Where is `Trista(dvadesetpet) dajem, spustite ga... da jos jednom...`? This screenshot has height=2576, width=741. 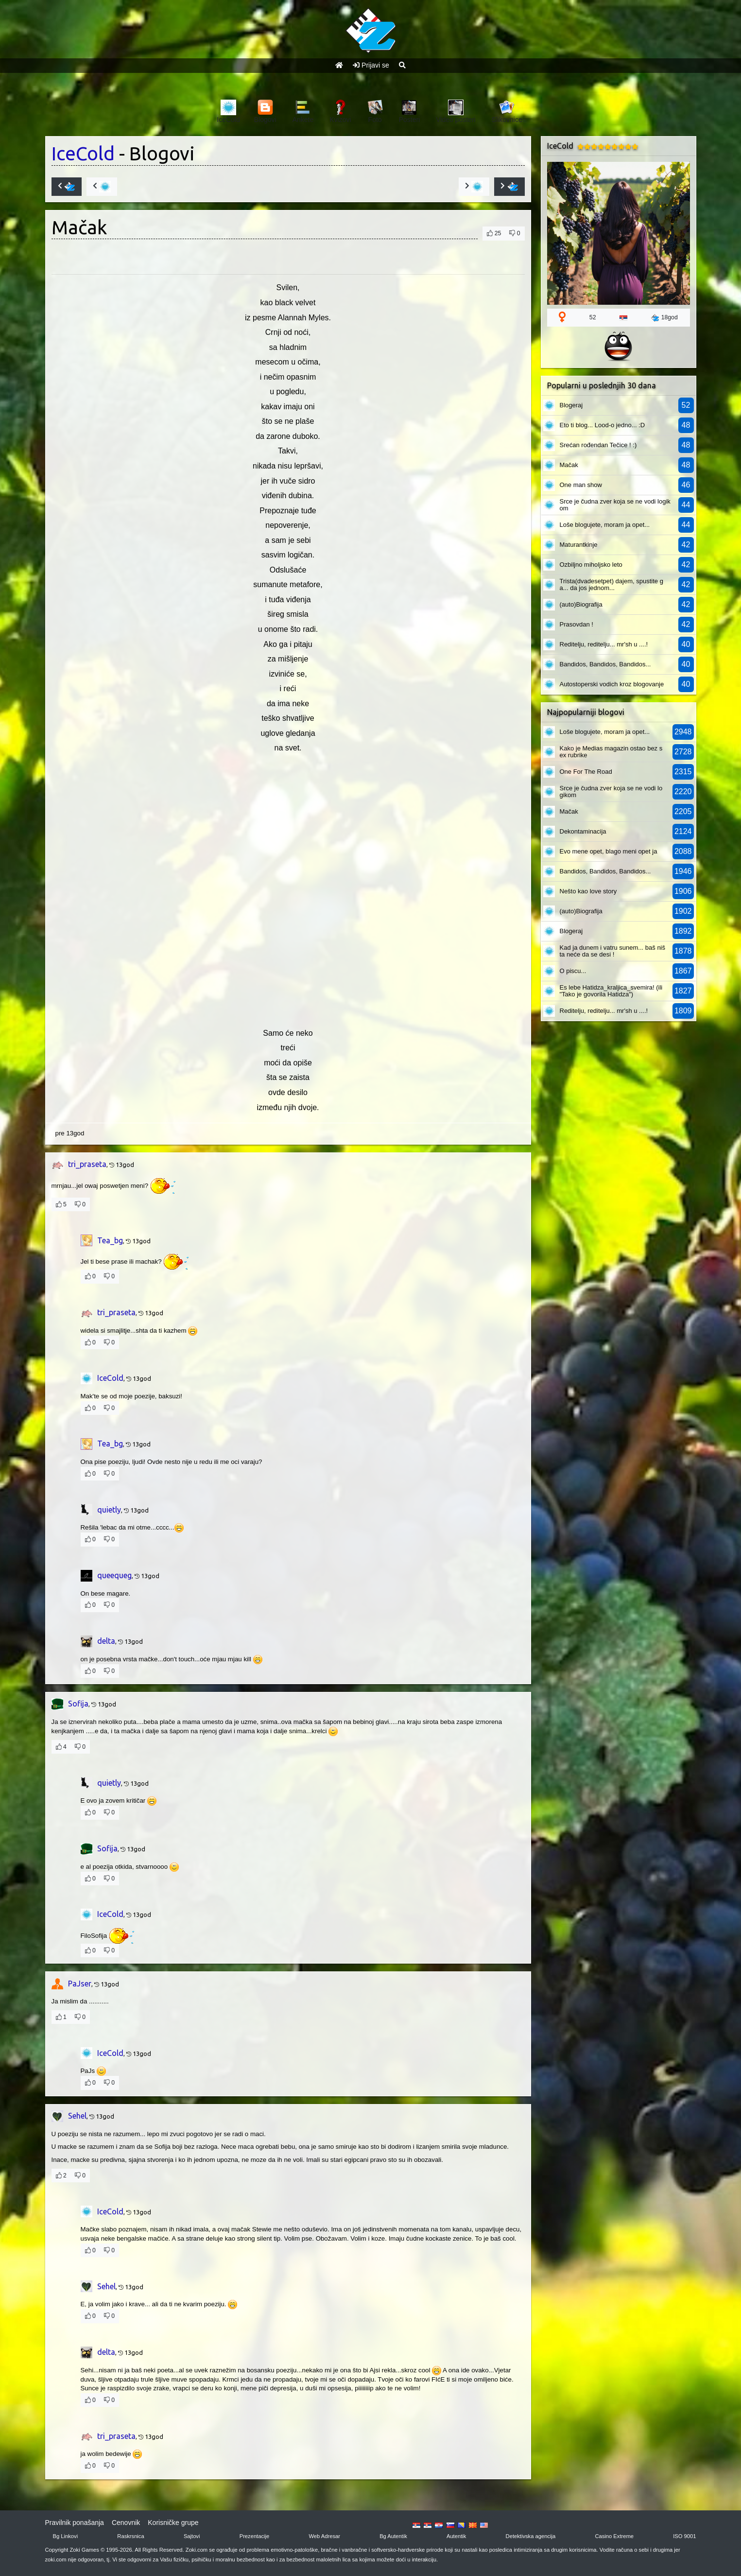
Trista(dvadesetpet) dajem, spustite ga... da jos jednom... is located at coordinates (611, 584).